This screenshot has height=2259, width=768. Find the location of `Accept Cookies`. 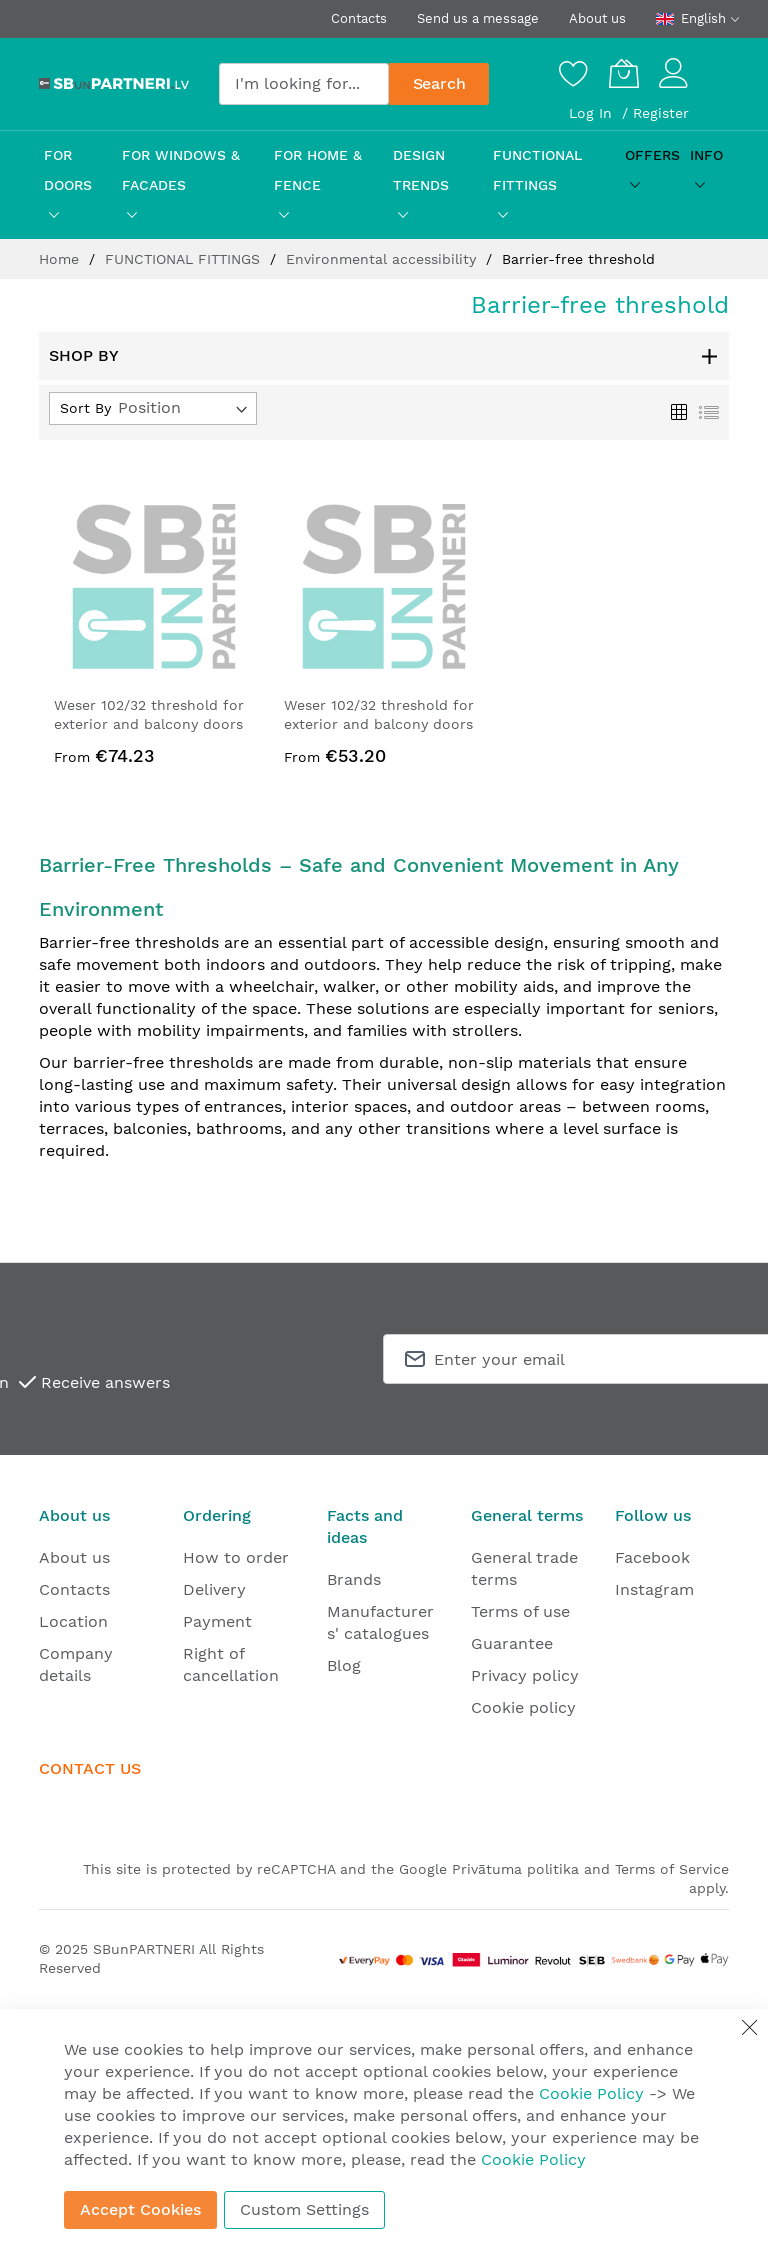

Accept Cookies is located at coordinates (140, 2209).